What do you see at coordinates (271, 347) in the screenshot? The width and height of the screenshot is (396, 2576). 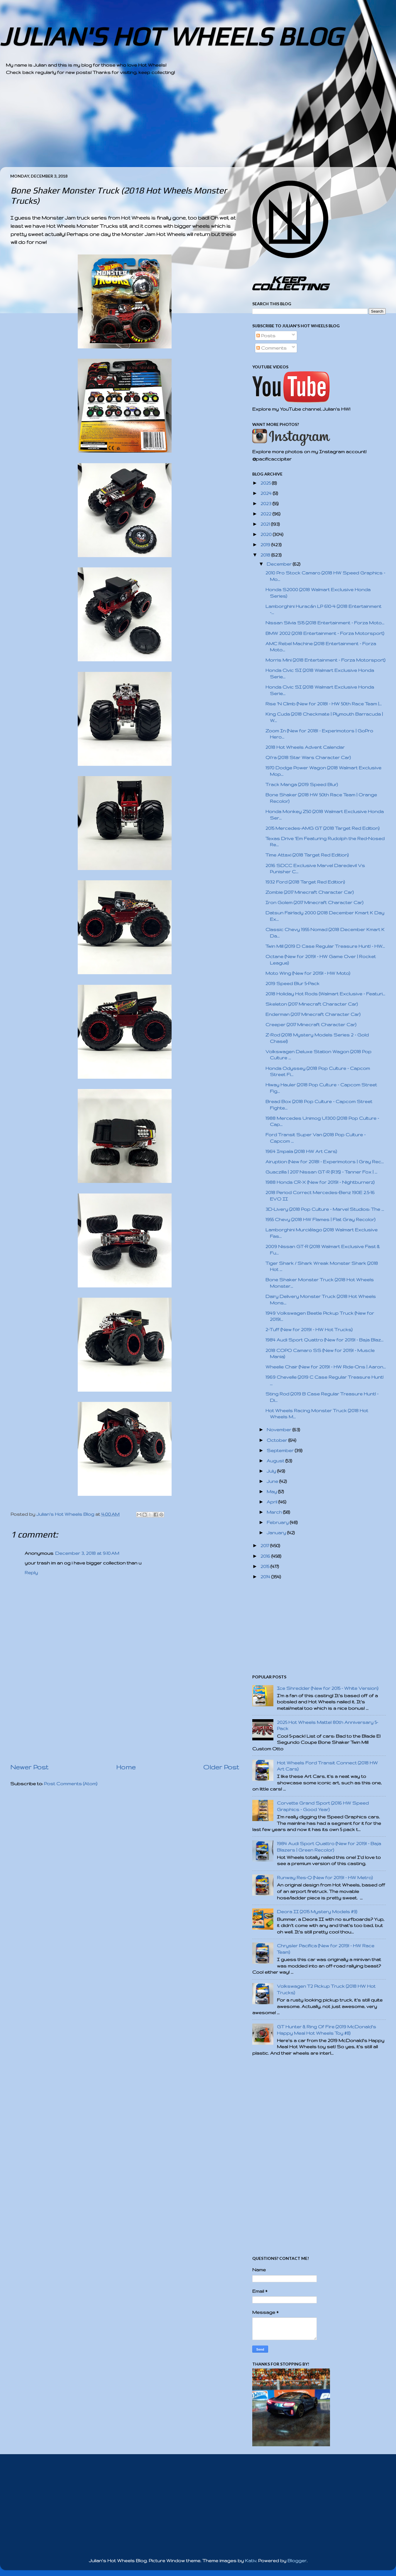 I see `Comments` at bounding box center [271, 347].